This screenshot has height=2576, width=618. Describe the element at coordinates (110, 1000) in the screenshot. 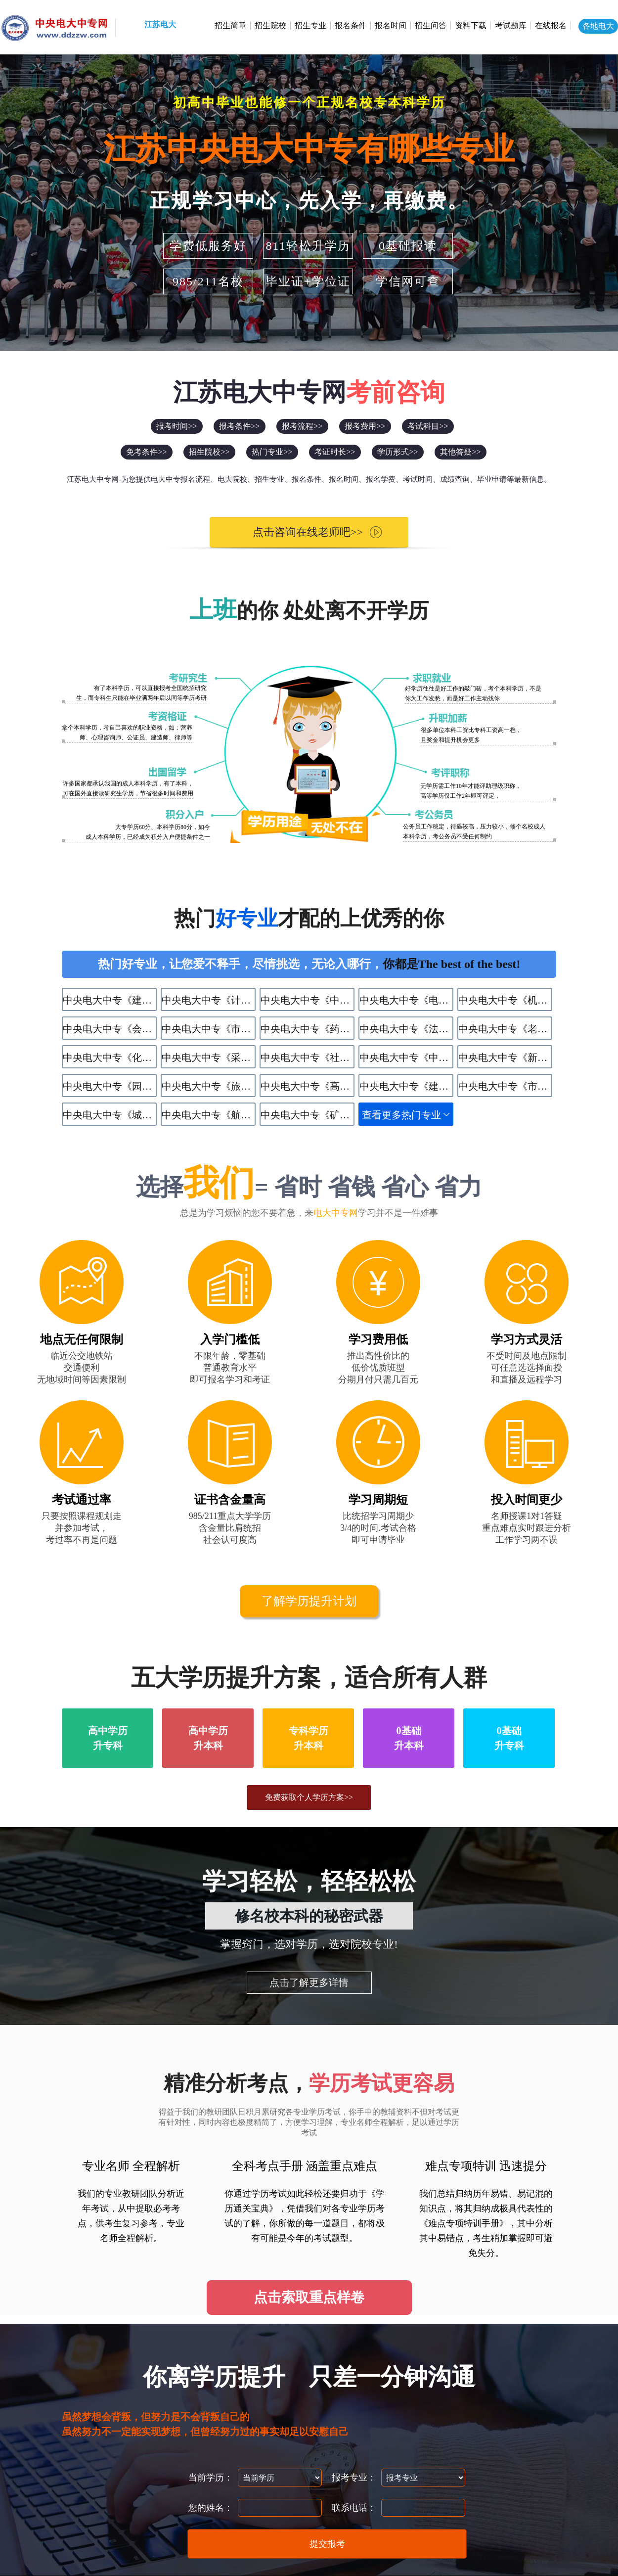

I see `中央电大中专《建筑工程施工》专业` at that location.